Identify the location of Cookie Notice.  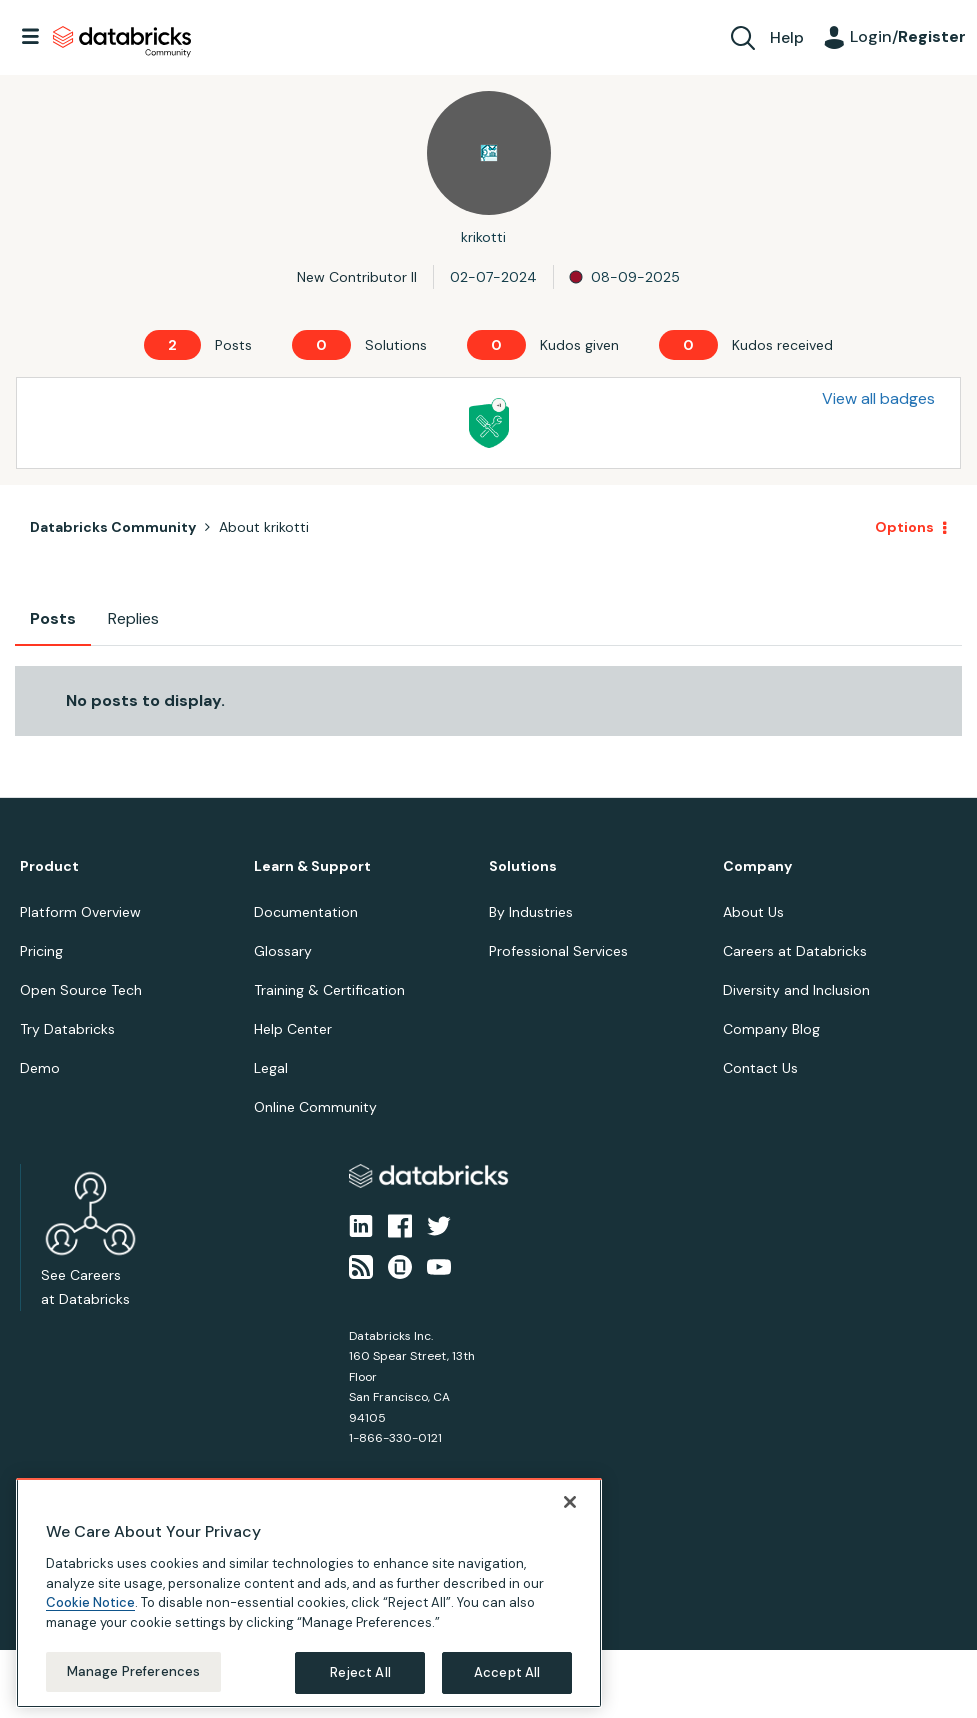
(90, 1606).